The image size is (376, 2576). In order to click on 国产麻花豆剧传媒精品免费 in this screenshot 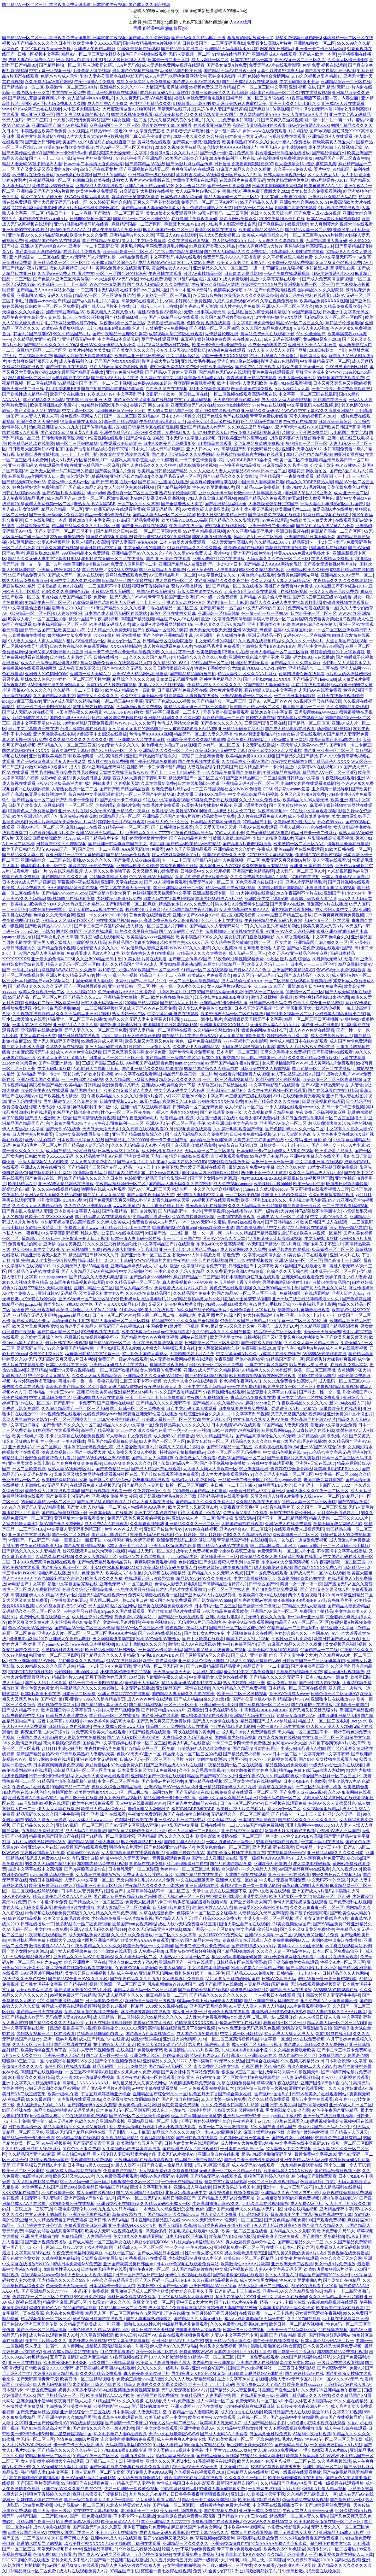, I will do `click(191, 1145)`.